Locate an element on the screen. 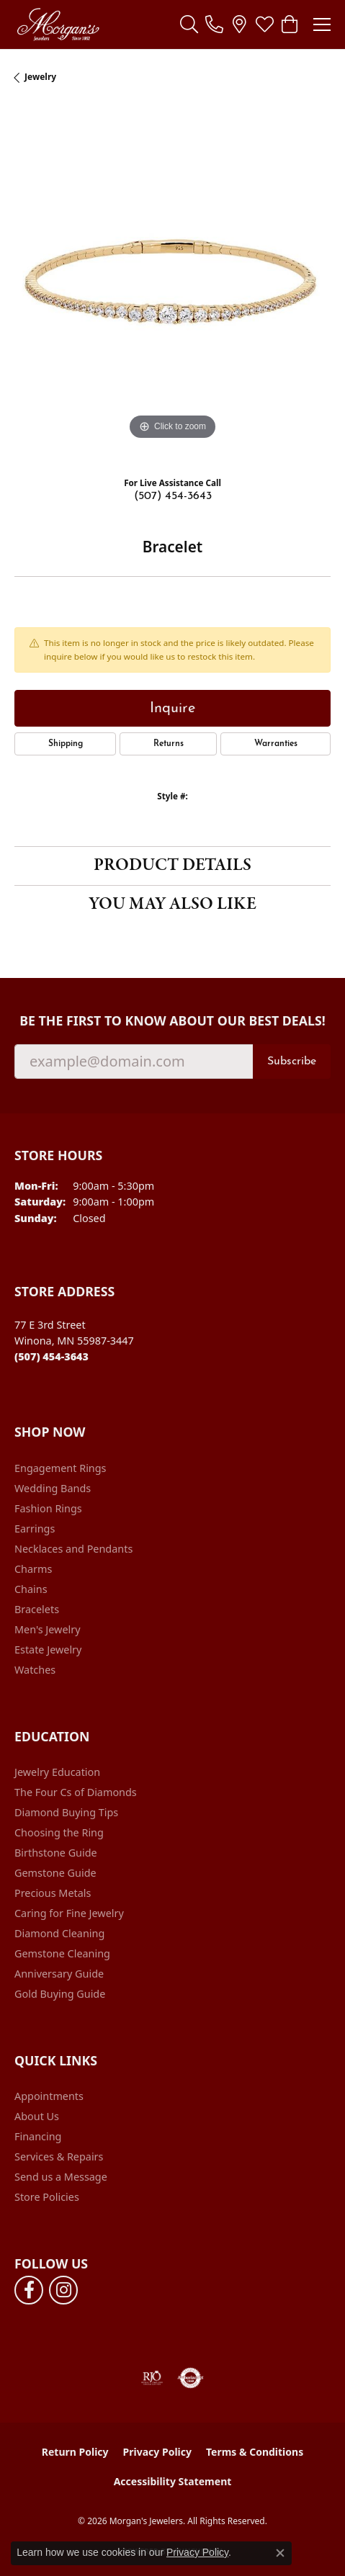 The height and width of the screenshot is (2576, 345). Wedding Bands [menuitem] is located at coordinates (52, 1488).